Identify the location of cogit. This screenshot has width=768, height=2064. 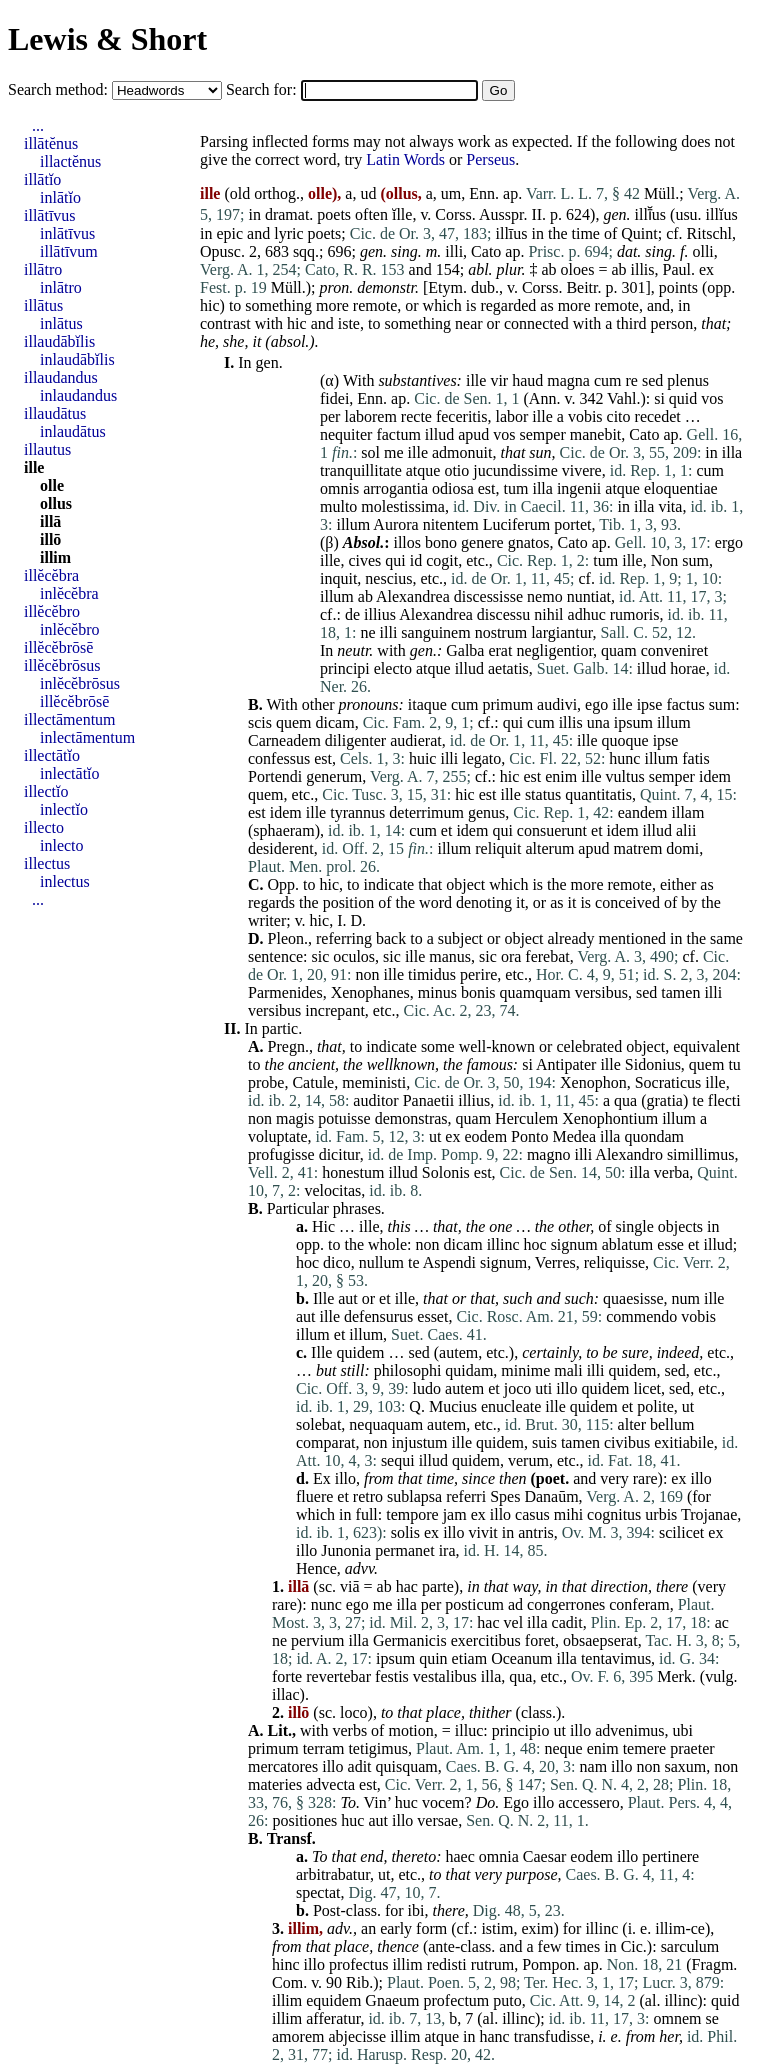
(442, 560).